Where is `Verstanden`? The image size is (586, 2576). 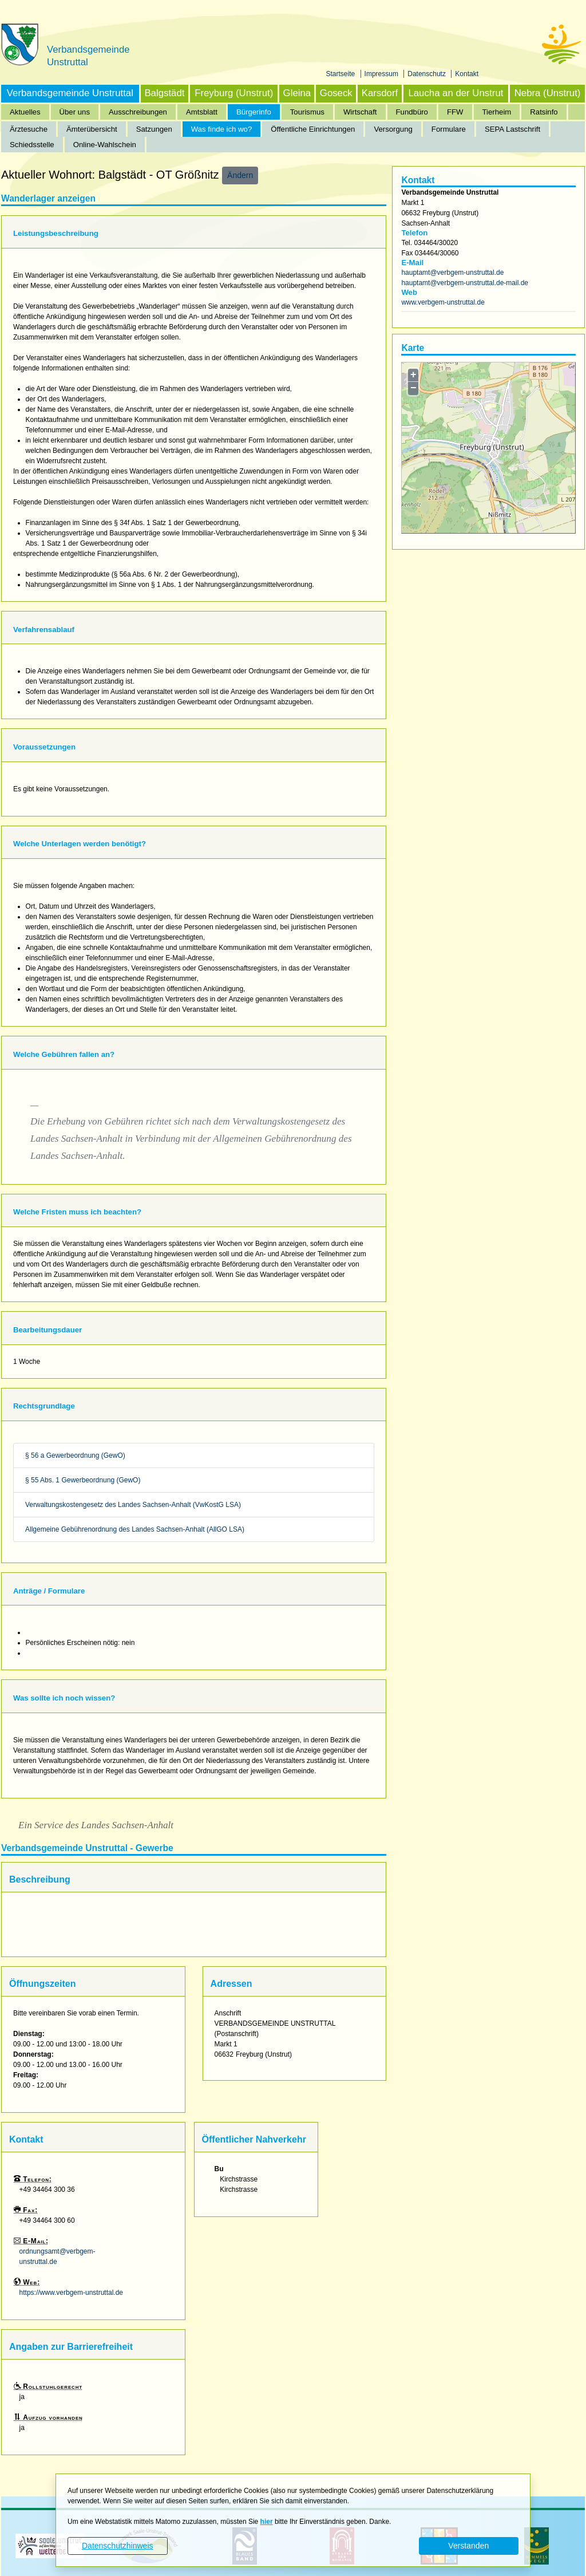
Verstanden is located at coordinates (468, 2545).